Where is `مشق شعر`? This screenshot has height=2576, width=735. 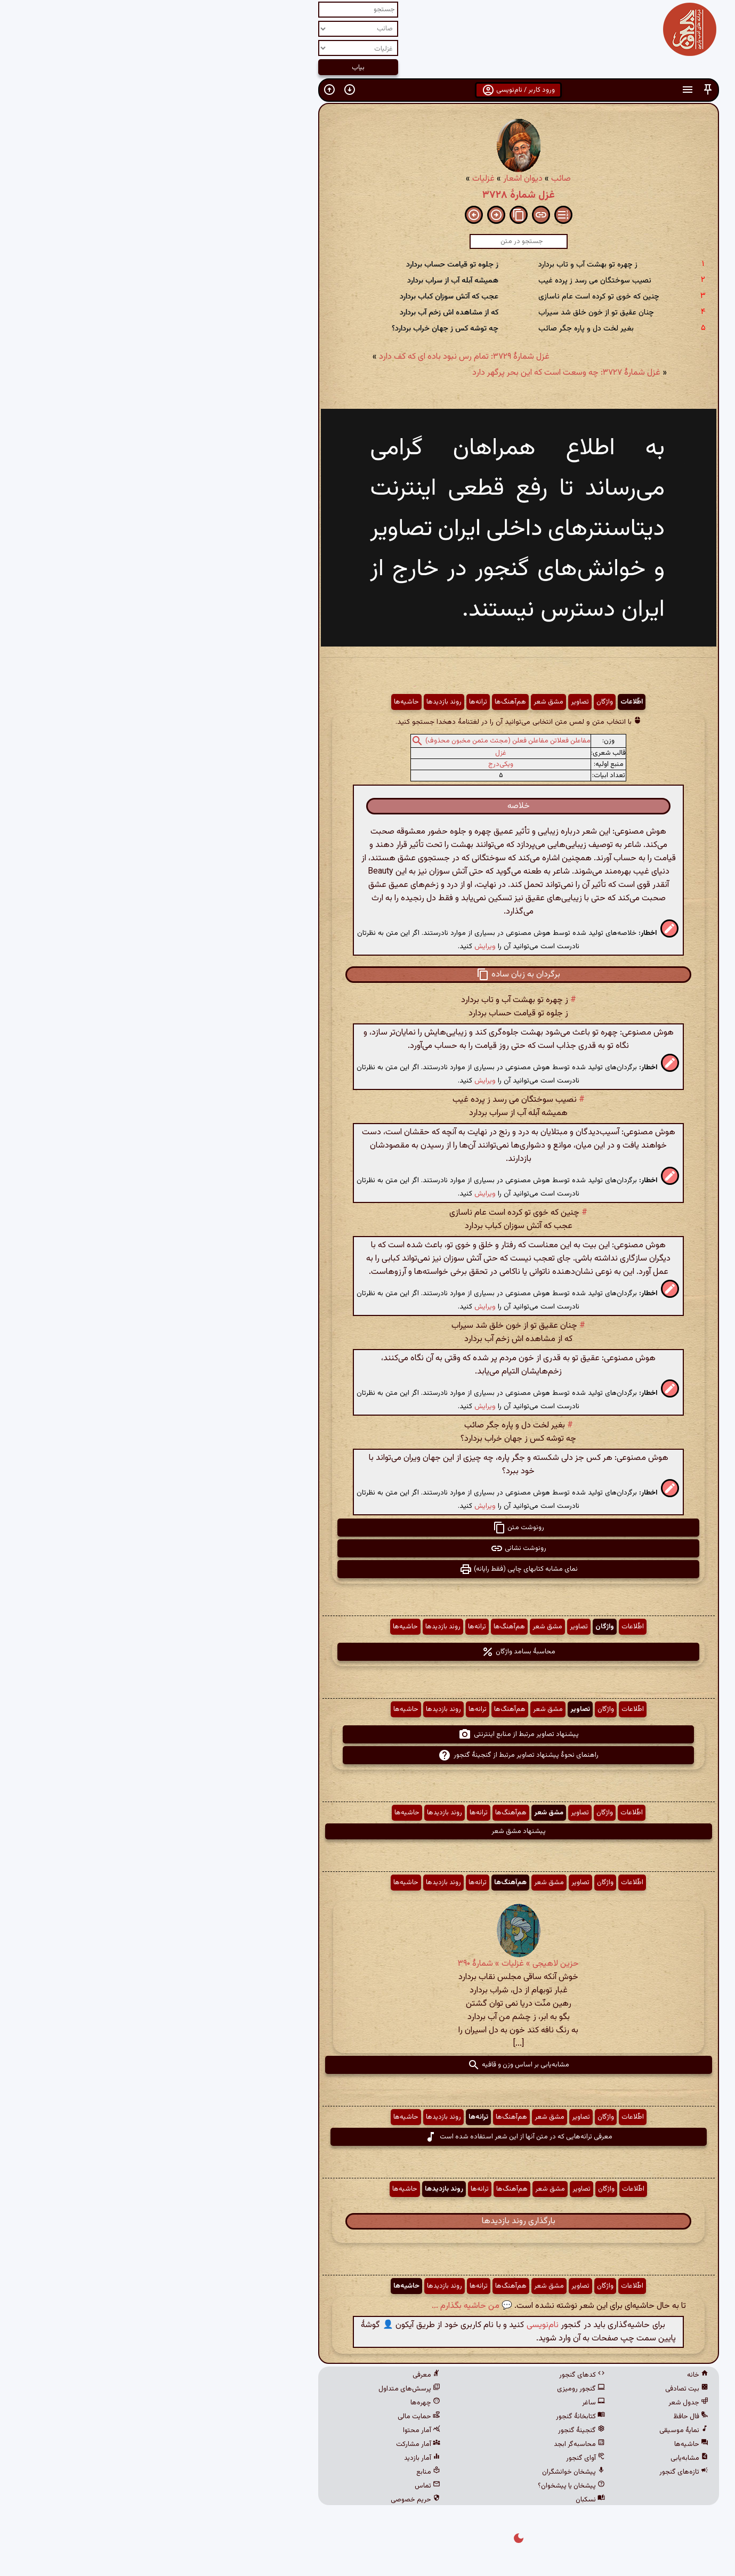 مشق شعر is located at coordinates (398, 702).